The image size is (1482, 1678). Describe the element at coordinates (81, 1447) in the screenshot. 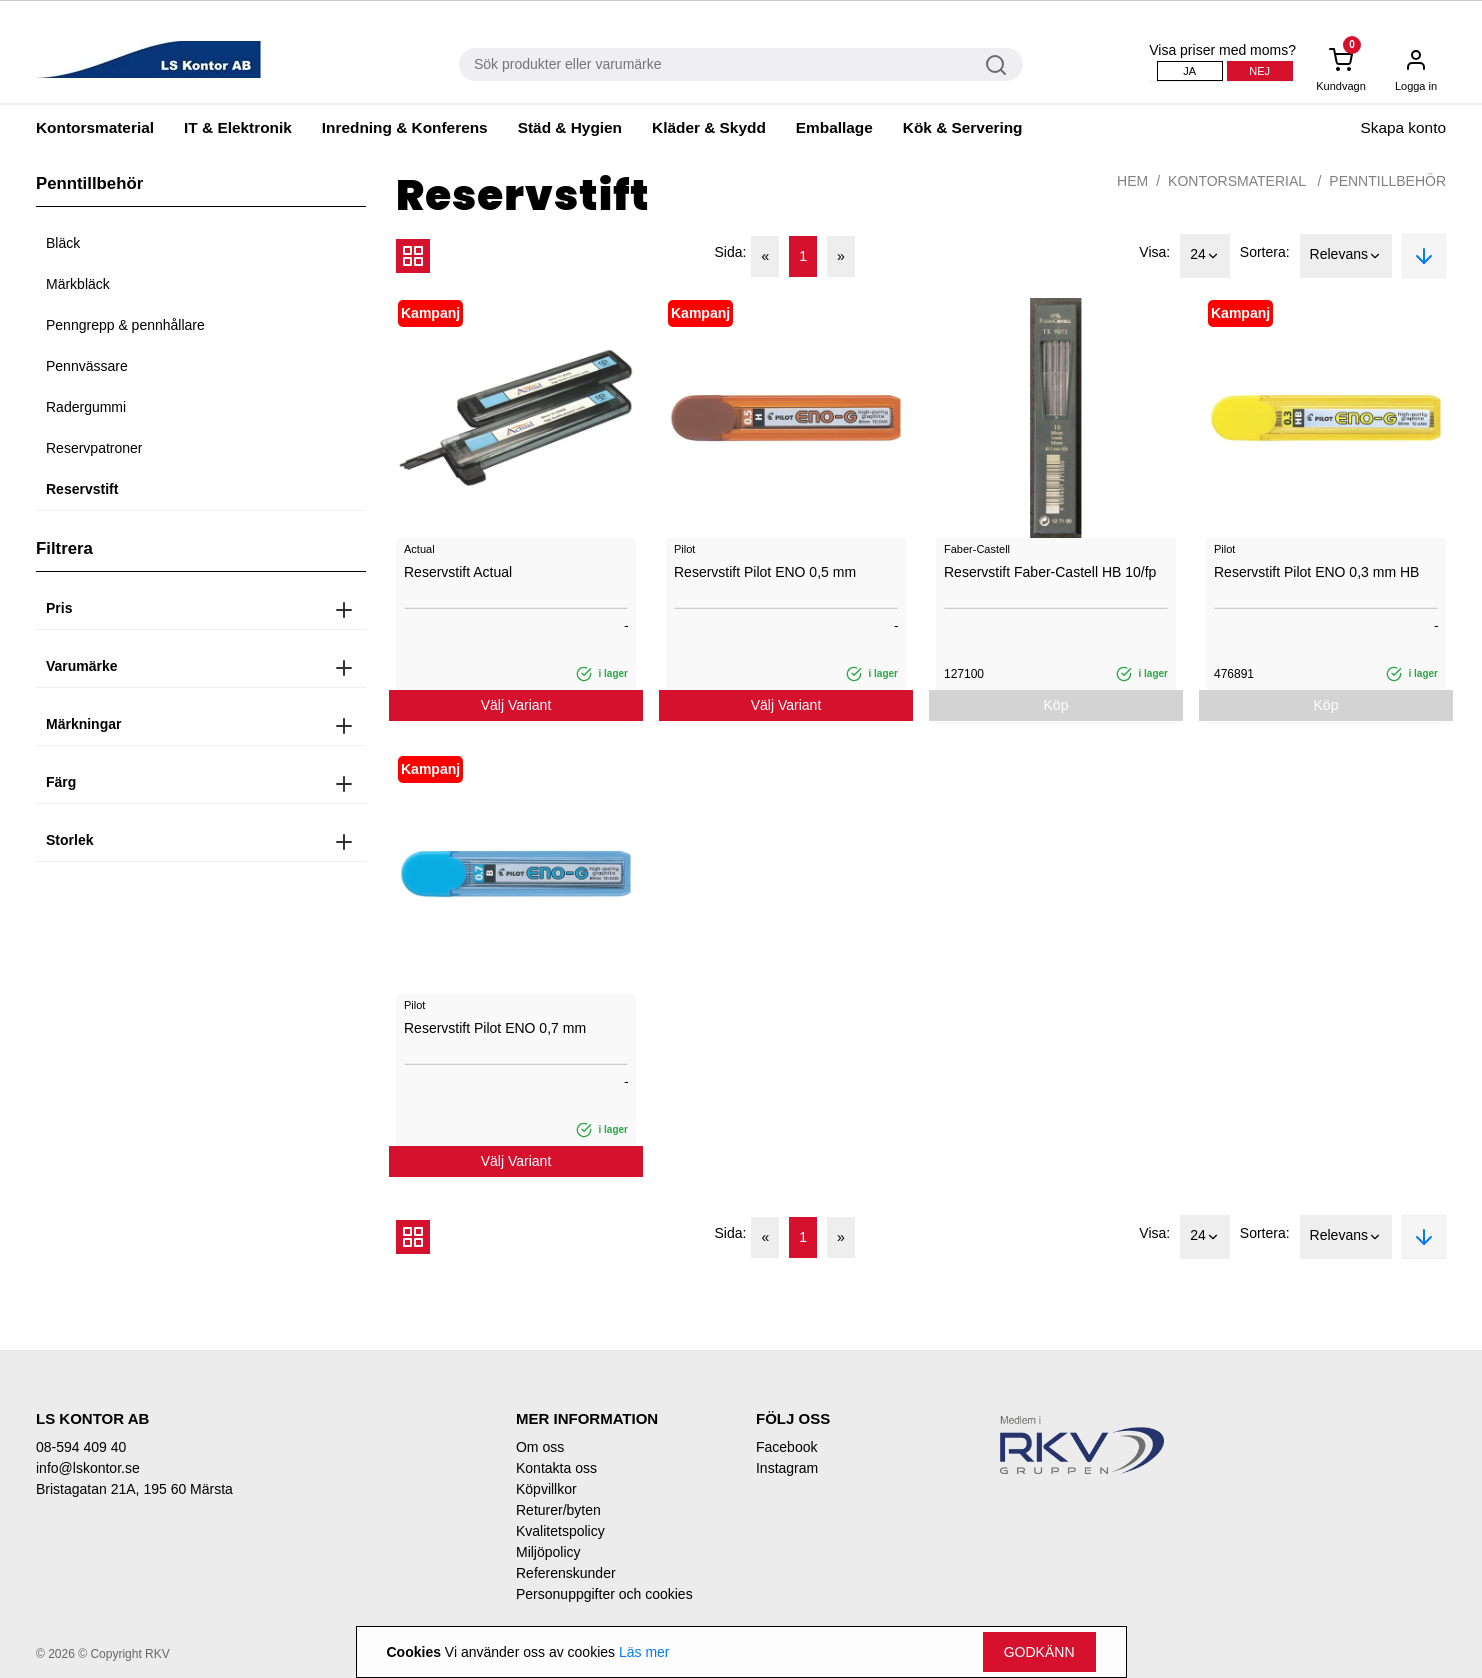

I see `08-594 409 40` at that location.